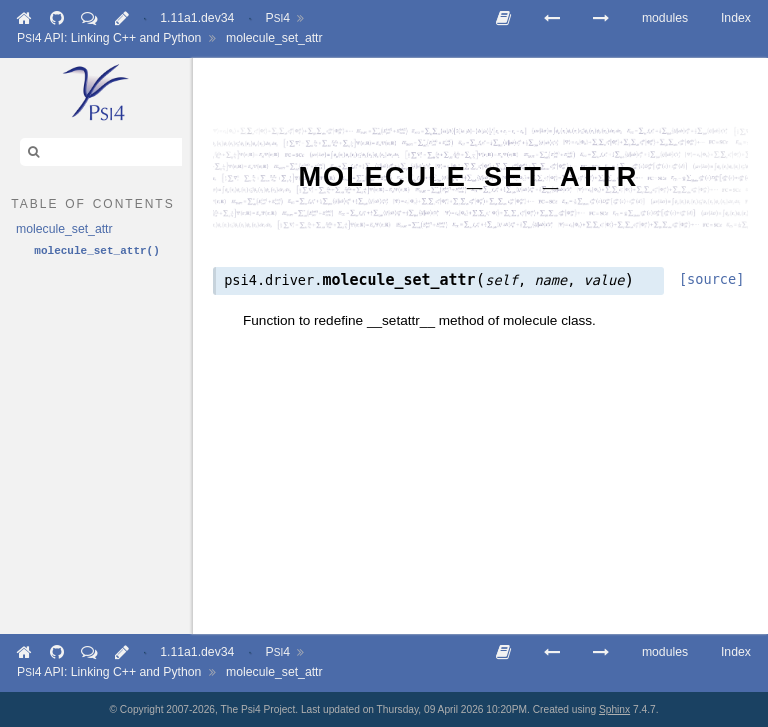 This screenshot has width=768, height=727. What do you see at coordinates (274, 38) in the screenshot?
I see `molecule_set_attr` at bounding box center [274, 38].